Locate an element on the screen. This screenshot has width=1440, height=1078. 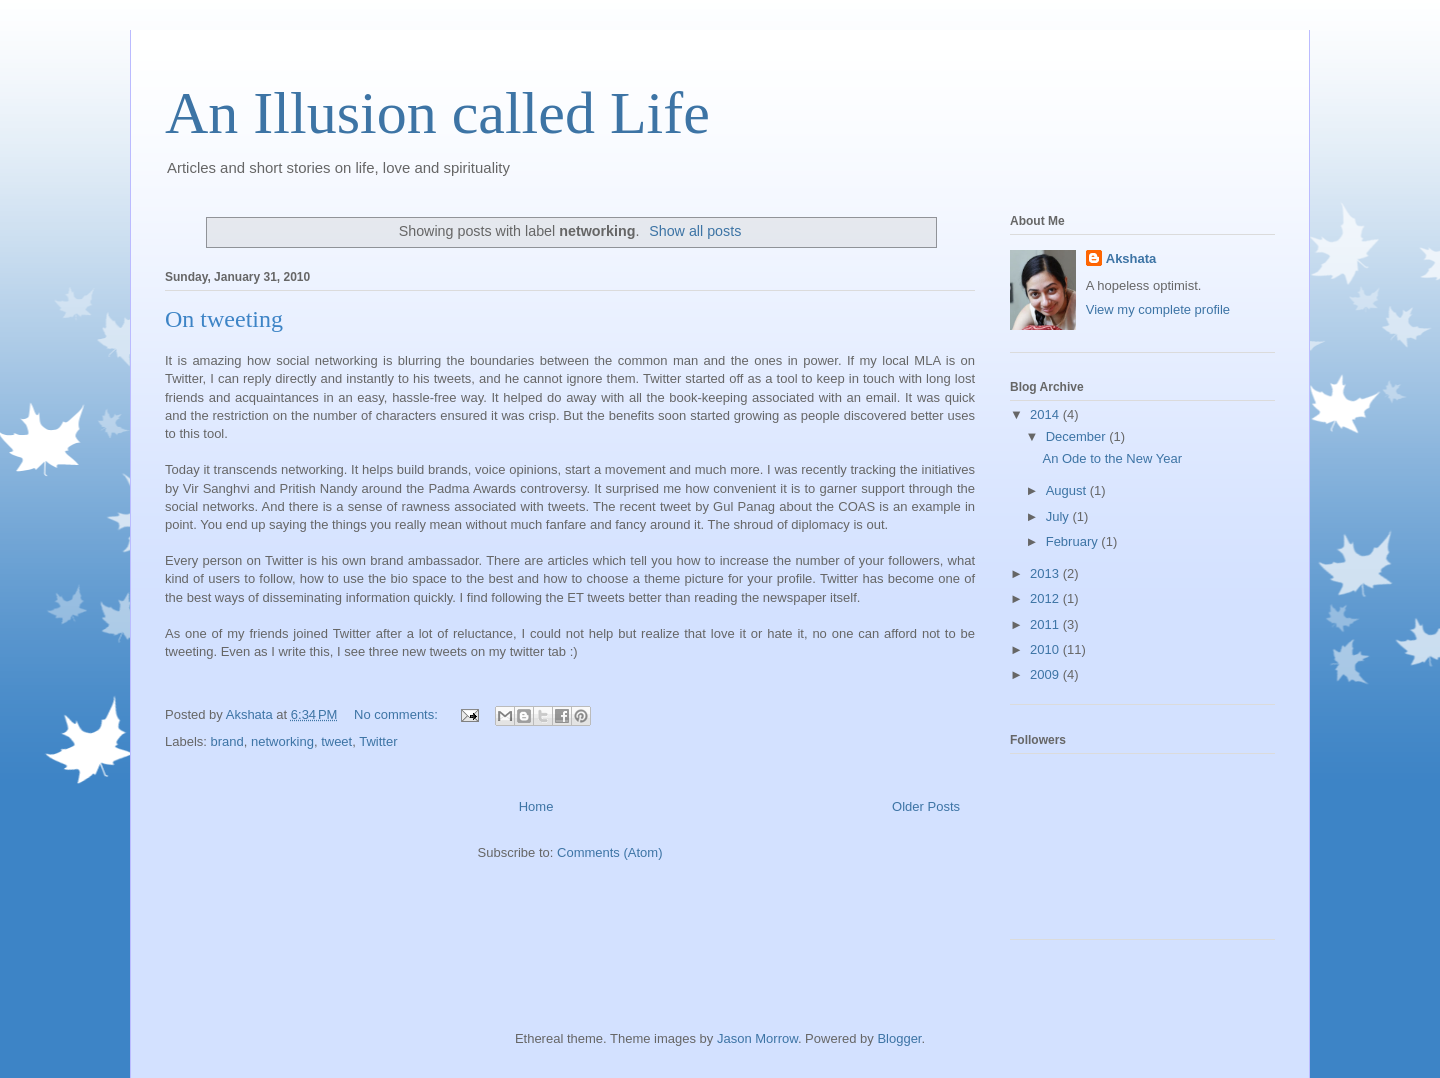
July is located at coordinates (1059, 516).